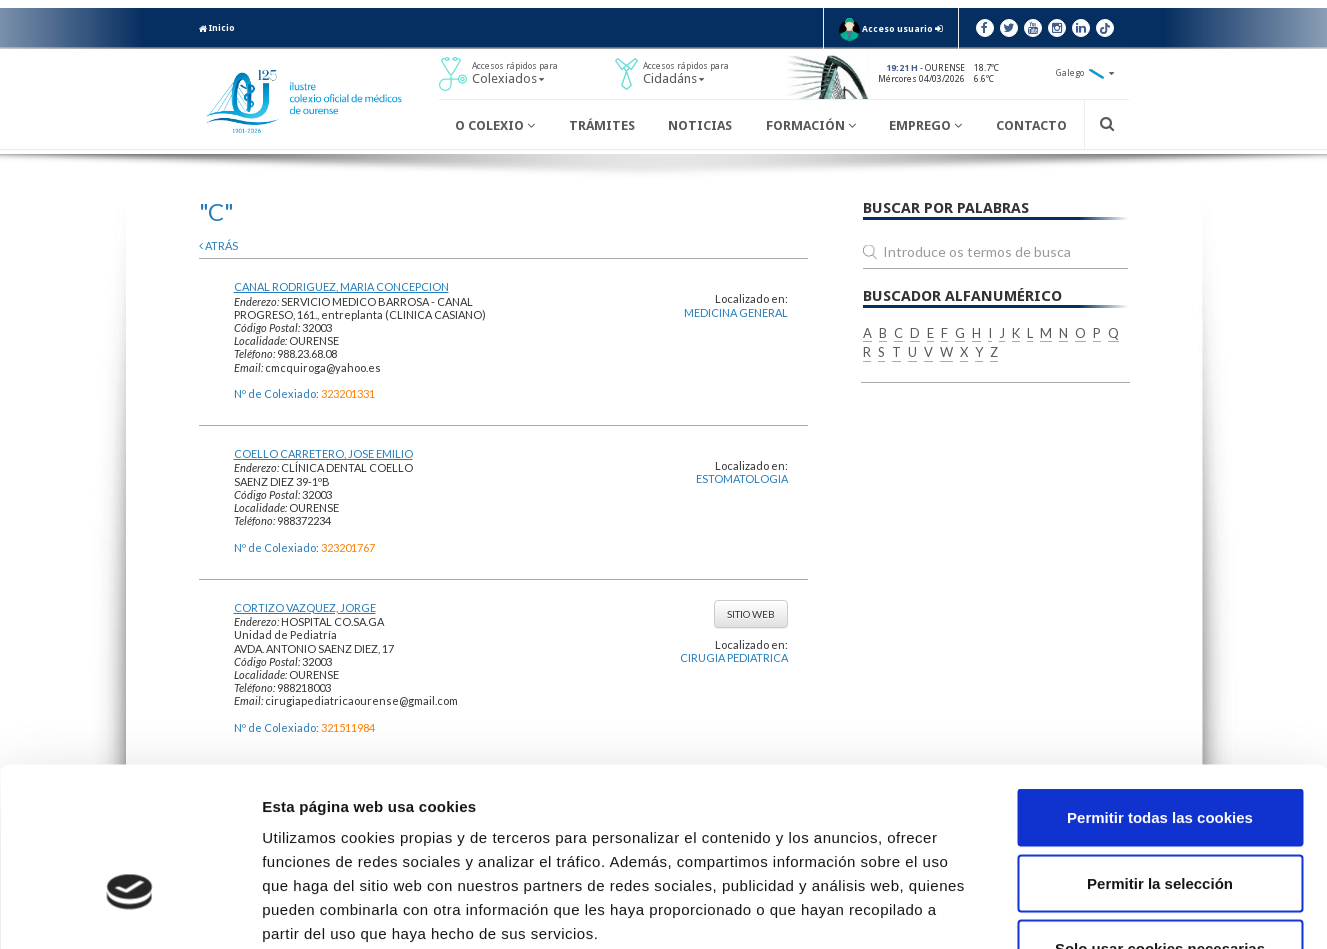  I want to click on Sitio web, so click(751, 614).